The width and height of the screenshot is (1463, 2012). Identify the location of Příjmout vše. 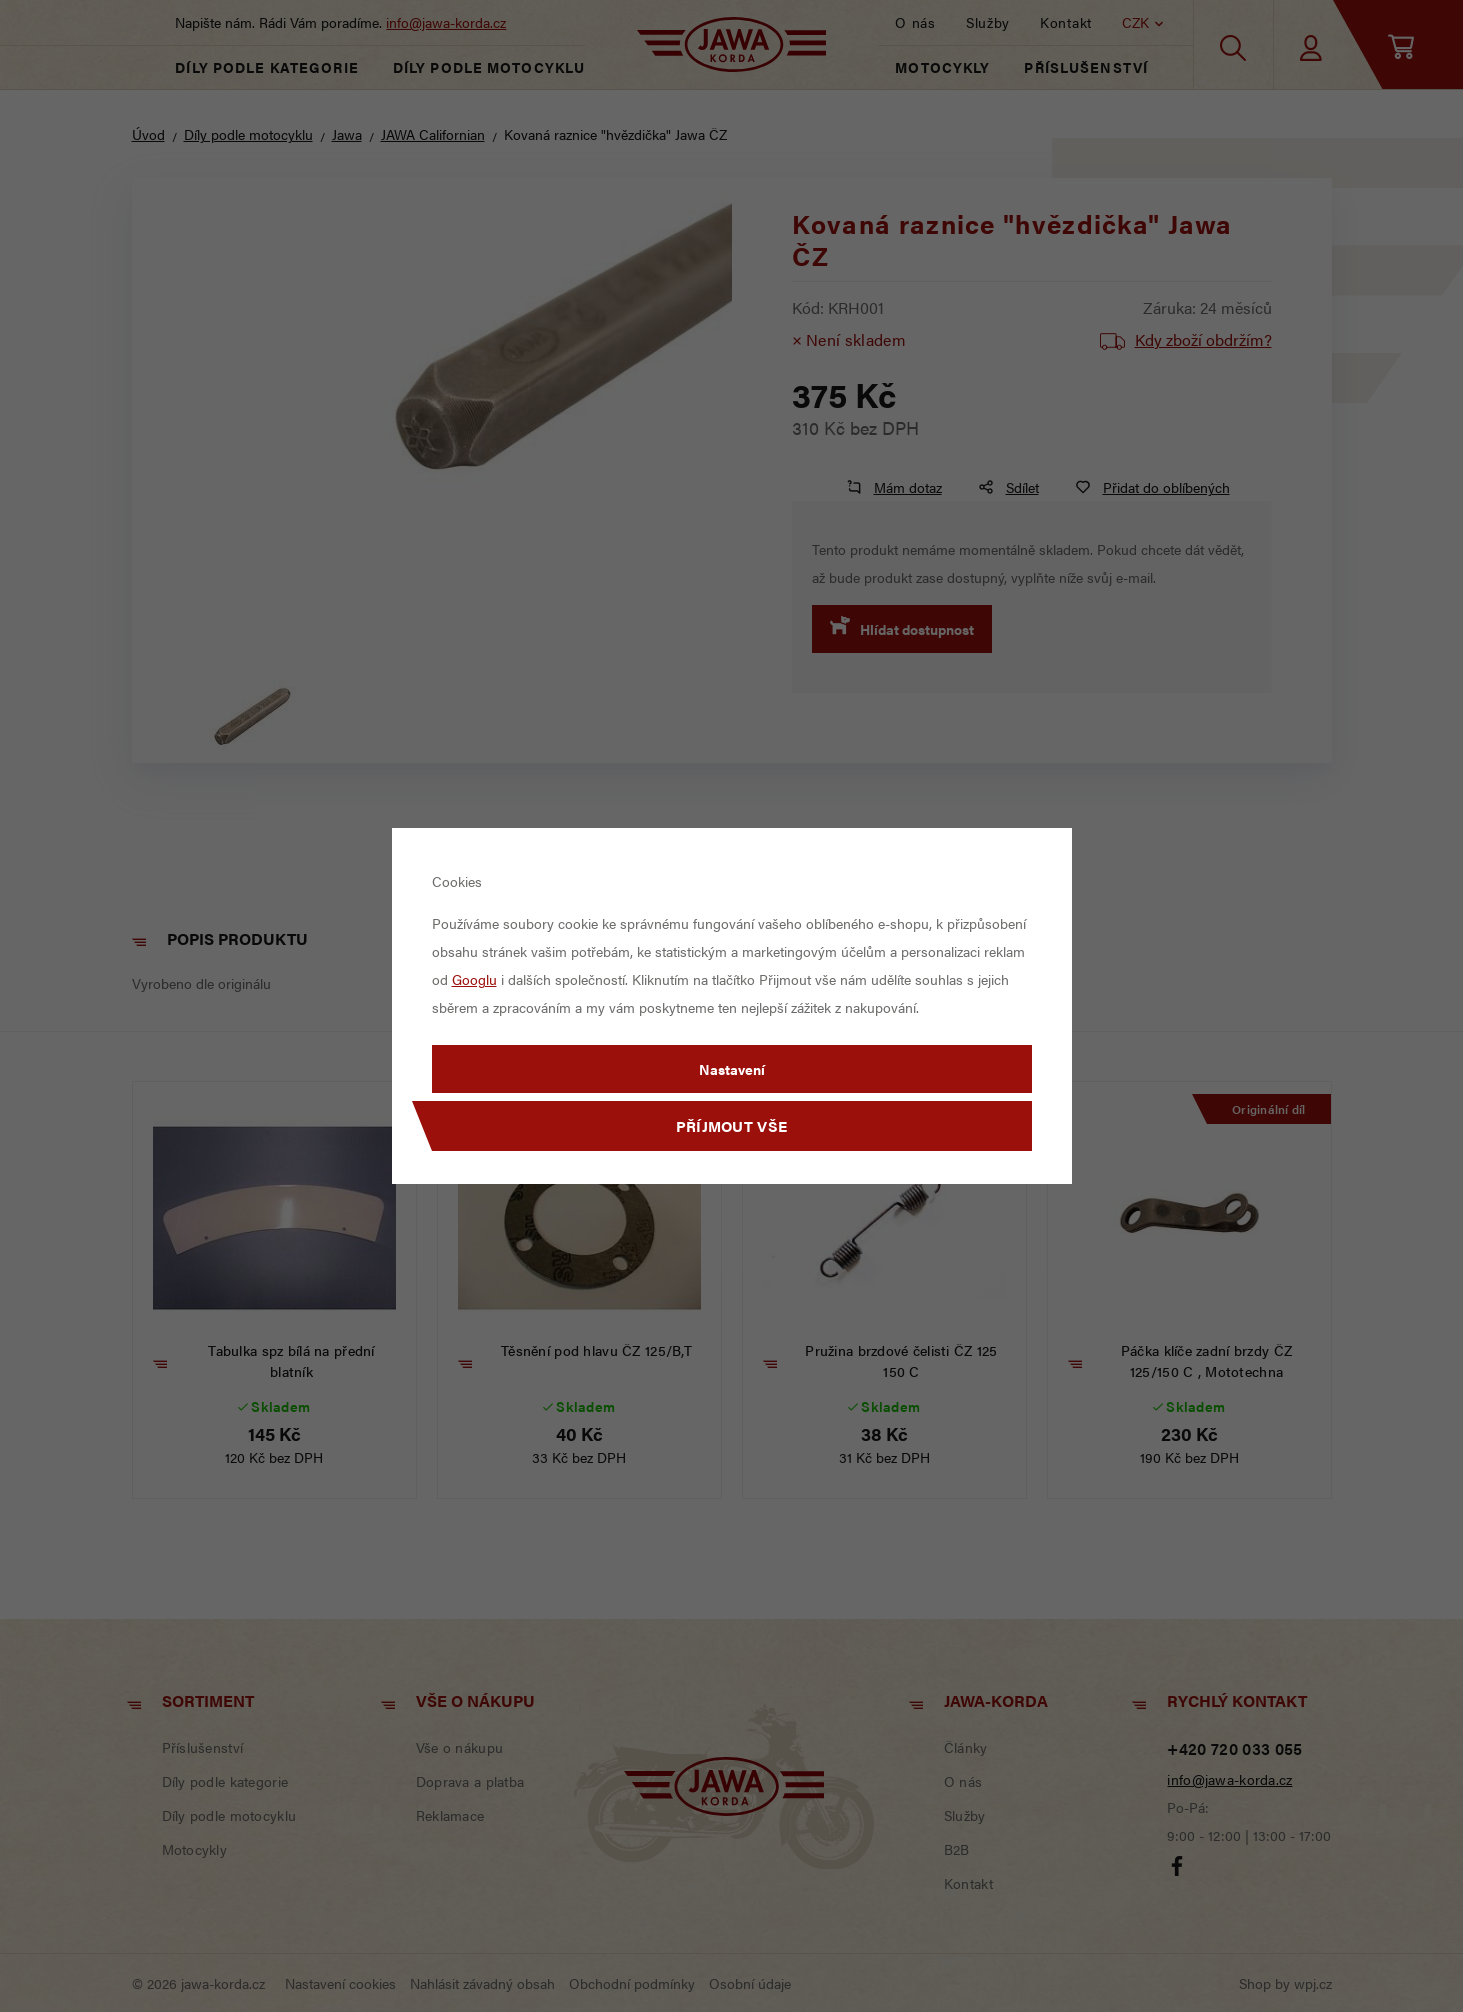
(732, 1125).